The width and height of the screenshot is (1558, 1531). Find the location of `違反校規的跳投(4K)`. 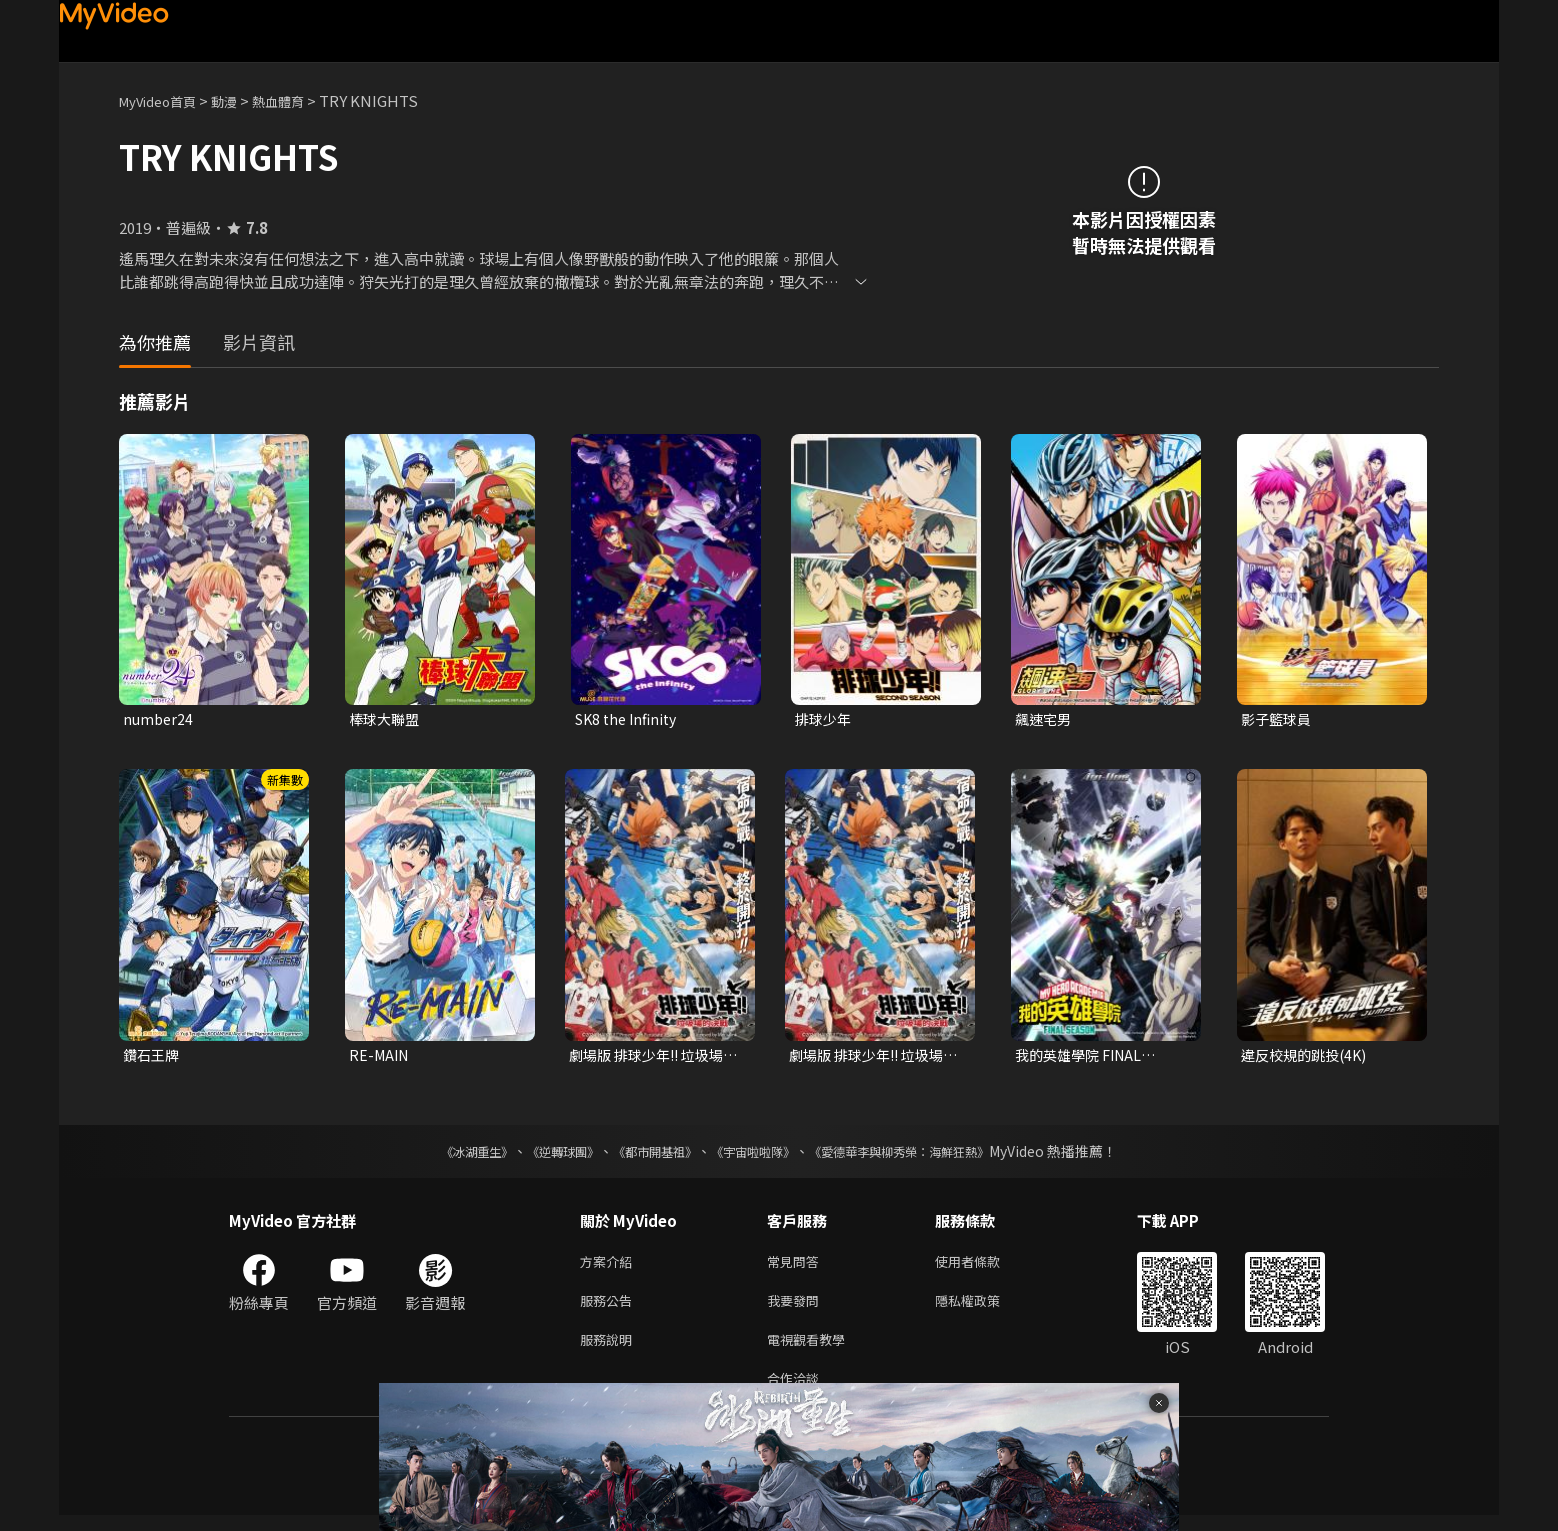

違反校規的跳投(4K) is located at coordinates (1308, 1057).